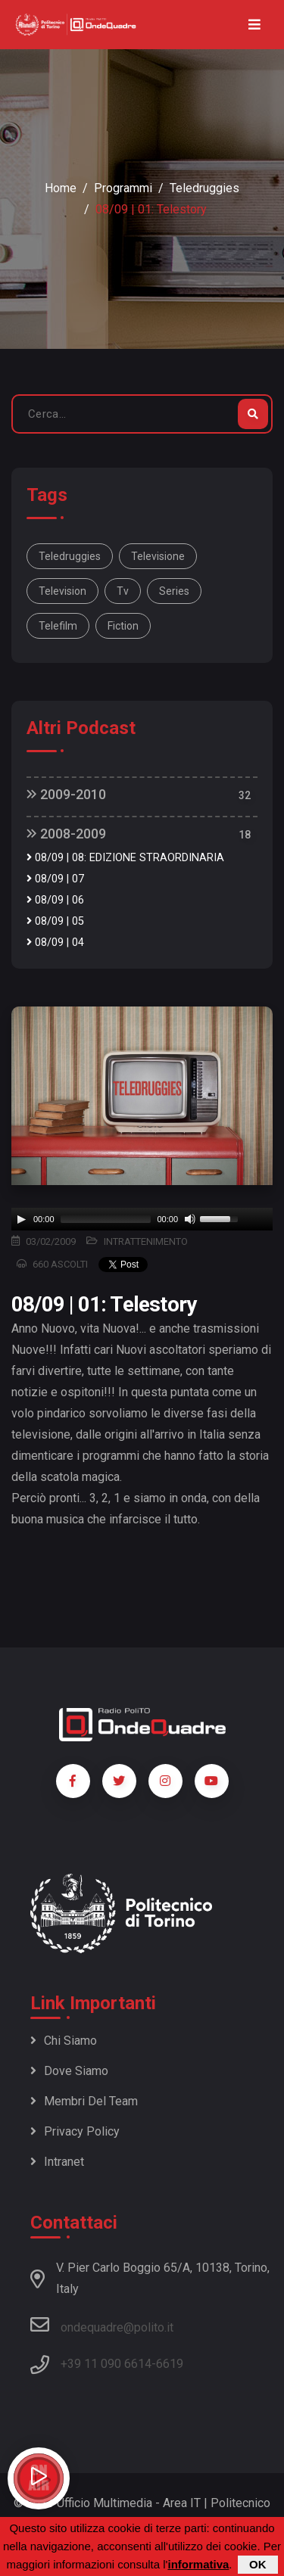 This screenshot has height=2576, width=284. Describe the element at coordinates (55, 879) in the screenshot. I see `08/09 | 07` at that location.